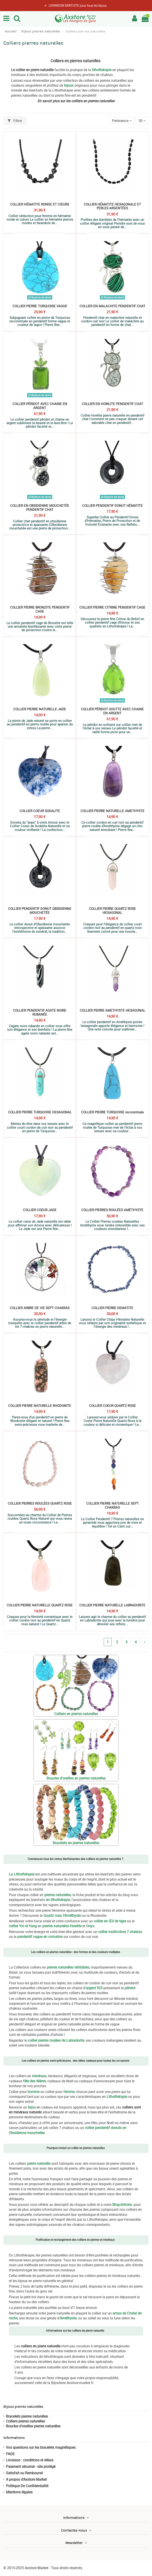  What do you see at coordinates (112, 711) in the screenshot?
I see `COLLIER PÉRIDOT GOUTTE AVEC CHAINE EN ARGENT` at bounding box center [112, 711].